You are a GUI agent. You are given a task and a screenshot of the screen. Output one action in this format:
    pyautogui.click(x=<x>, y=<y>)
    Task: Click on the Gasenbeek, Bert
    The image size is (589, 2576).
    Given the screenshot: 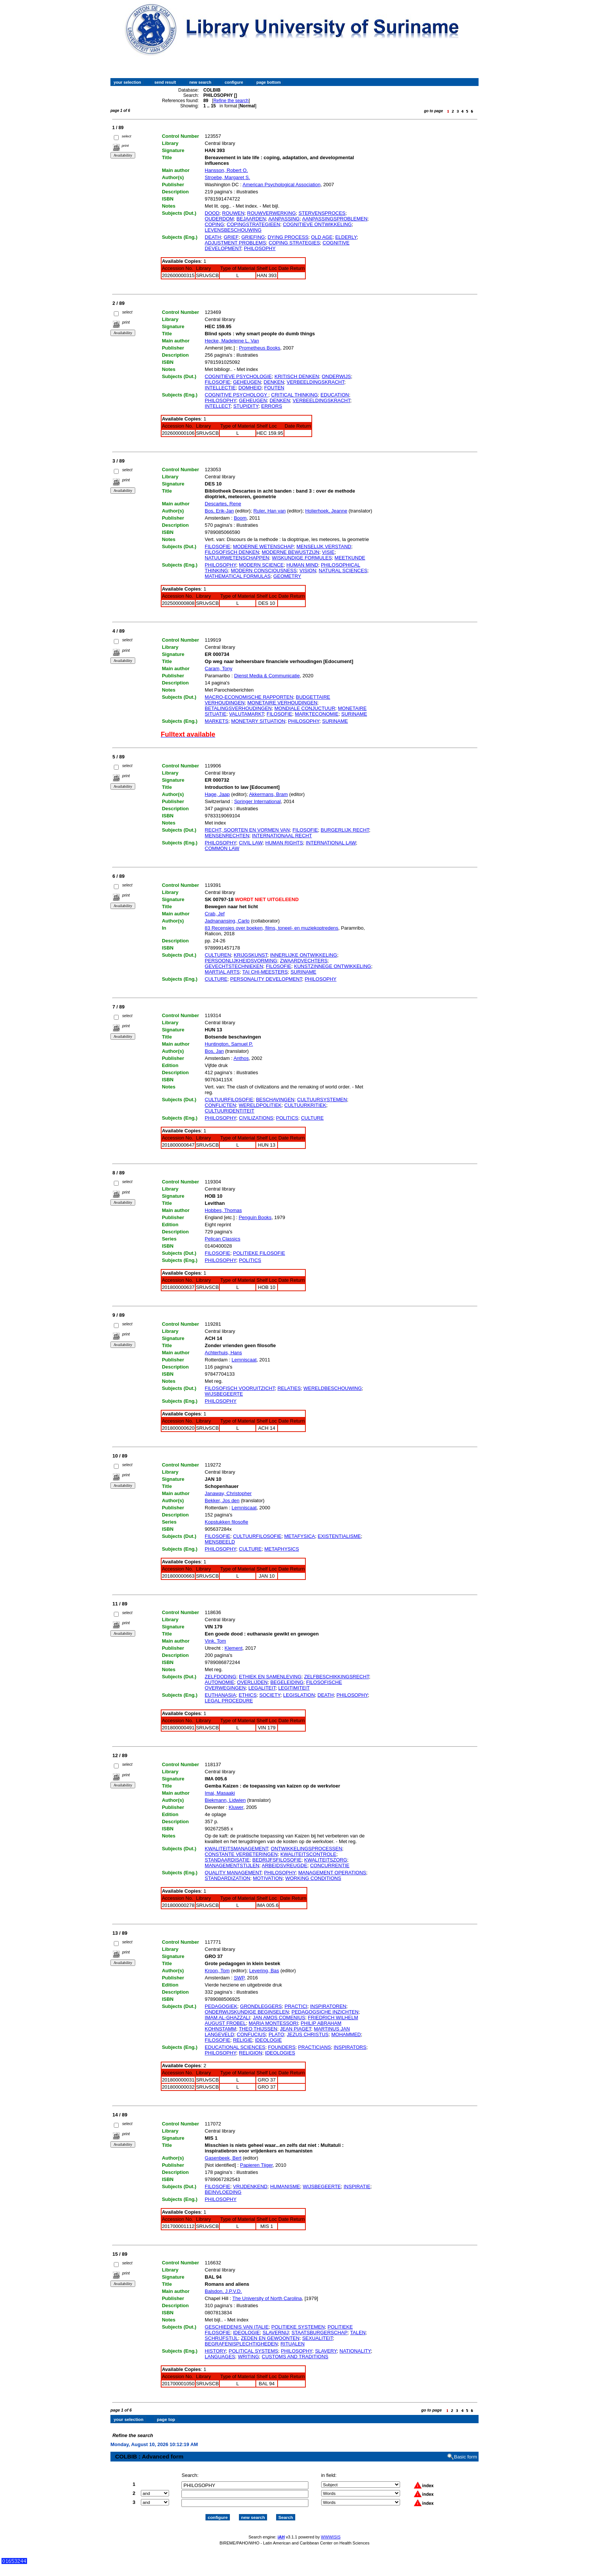 What is the action you would take?
    pyautogui.click(x=223, y=2158)
    